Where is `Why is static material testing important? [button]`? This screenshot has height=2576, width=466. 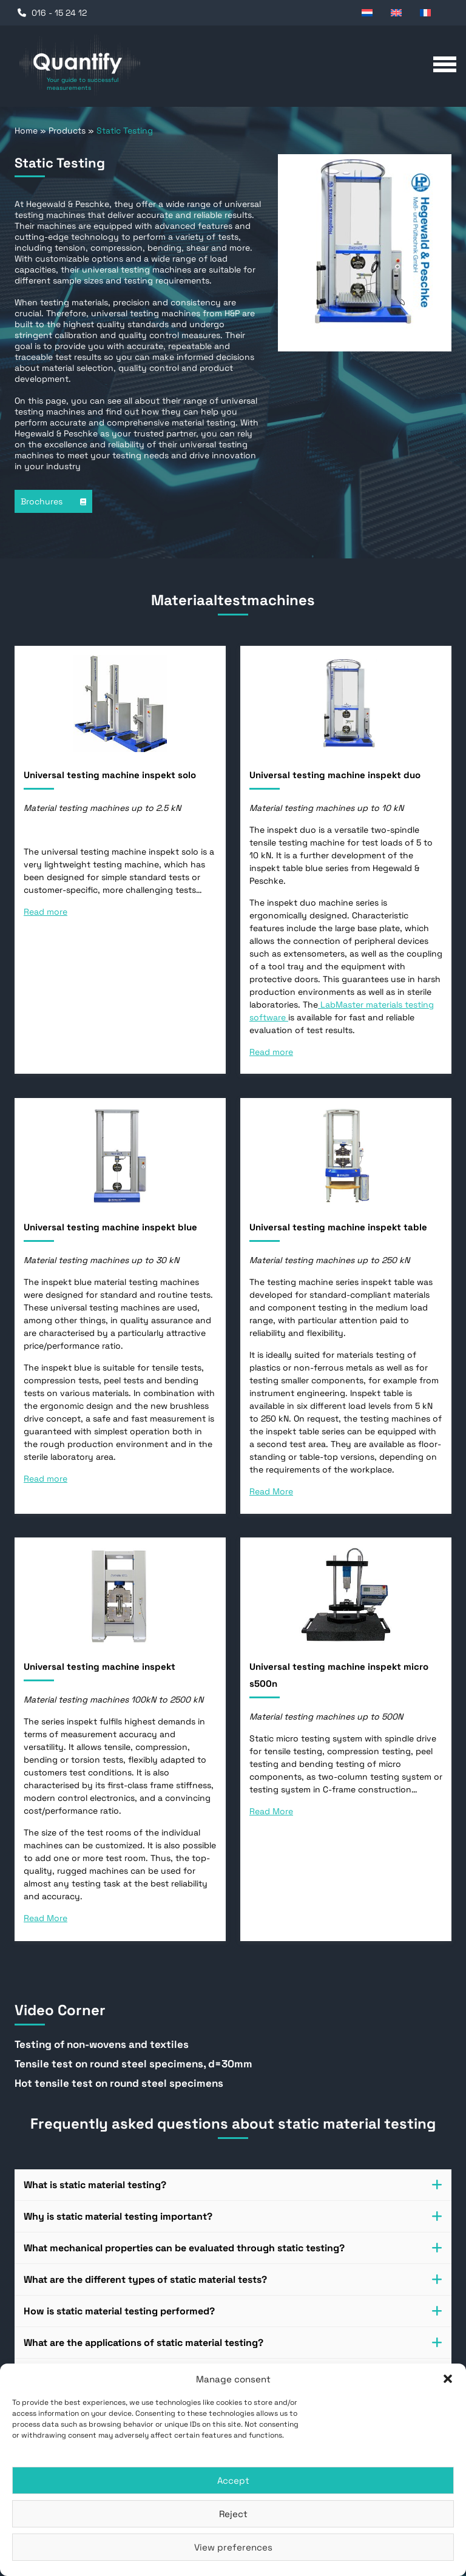
Why is static material testing important? [button] is located at coordinates (233, 2216).